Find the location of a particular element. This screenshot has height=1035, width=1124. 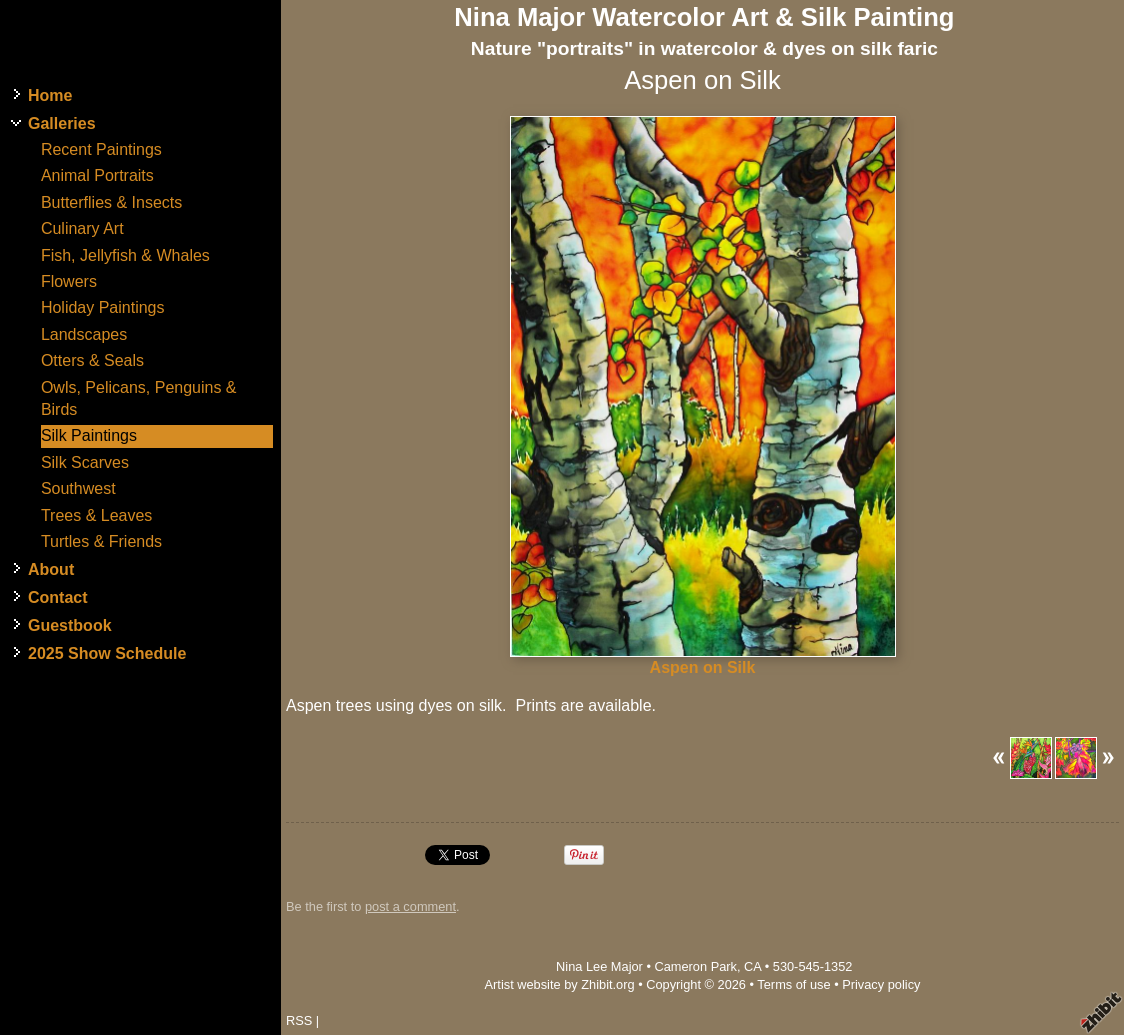

Terms of use is located at coordinates (793, 984).